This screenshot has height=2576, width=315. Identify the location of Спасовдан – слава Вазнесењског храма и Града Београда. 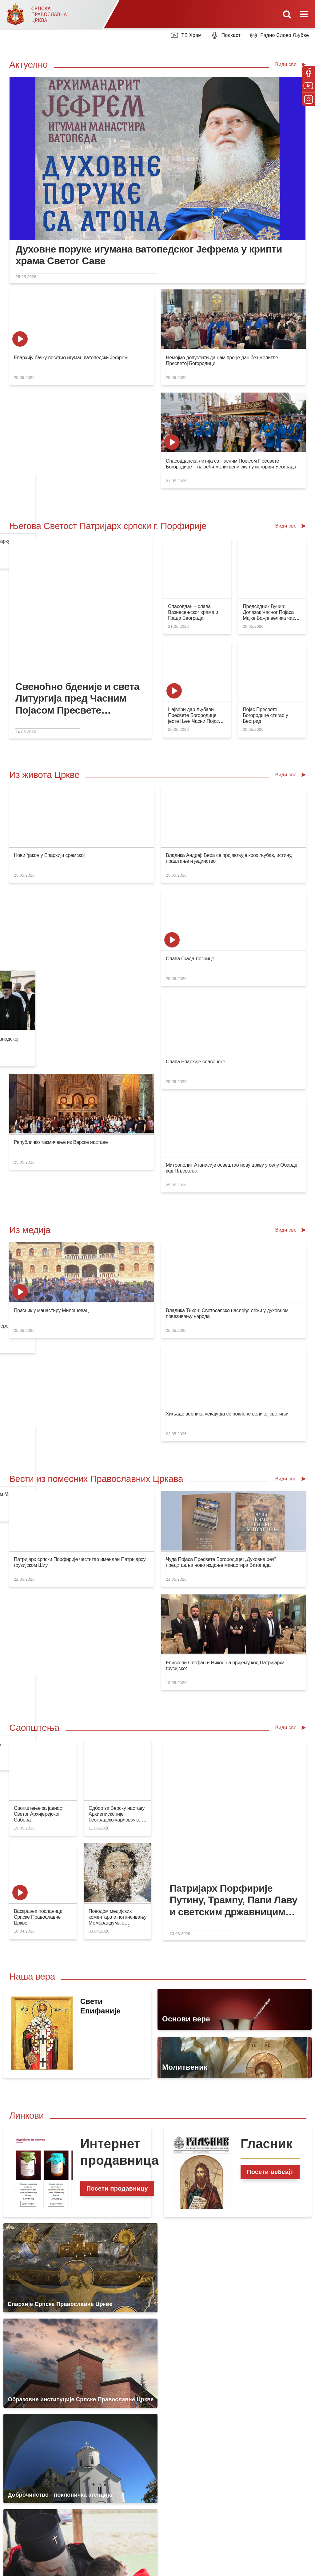
(193, 510).